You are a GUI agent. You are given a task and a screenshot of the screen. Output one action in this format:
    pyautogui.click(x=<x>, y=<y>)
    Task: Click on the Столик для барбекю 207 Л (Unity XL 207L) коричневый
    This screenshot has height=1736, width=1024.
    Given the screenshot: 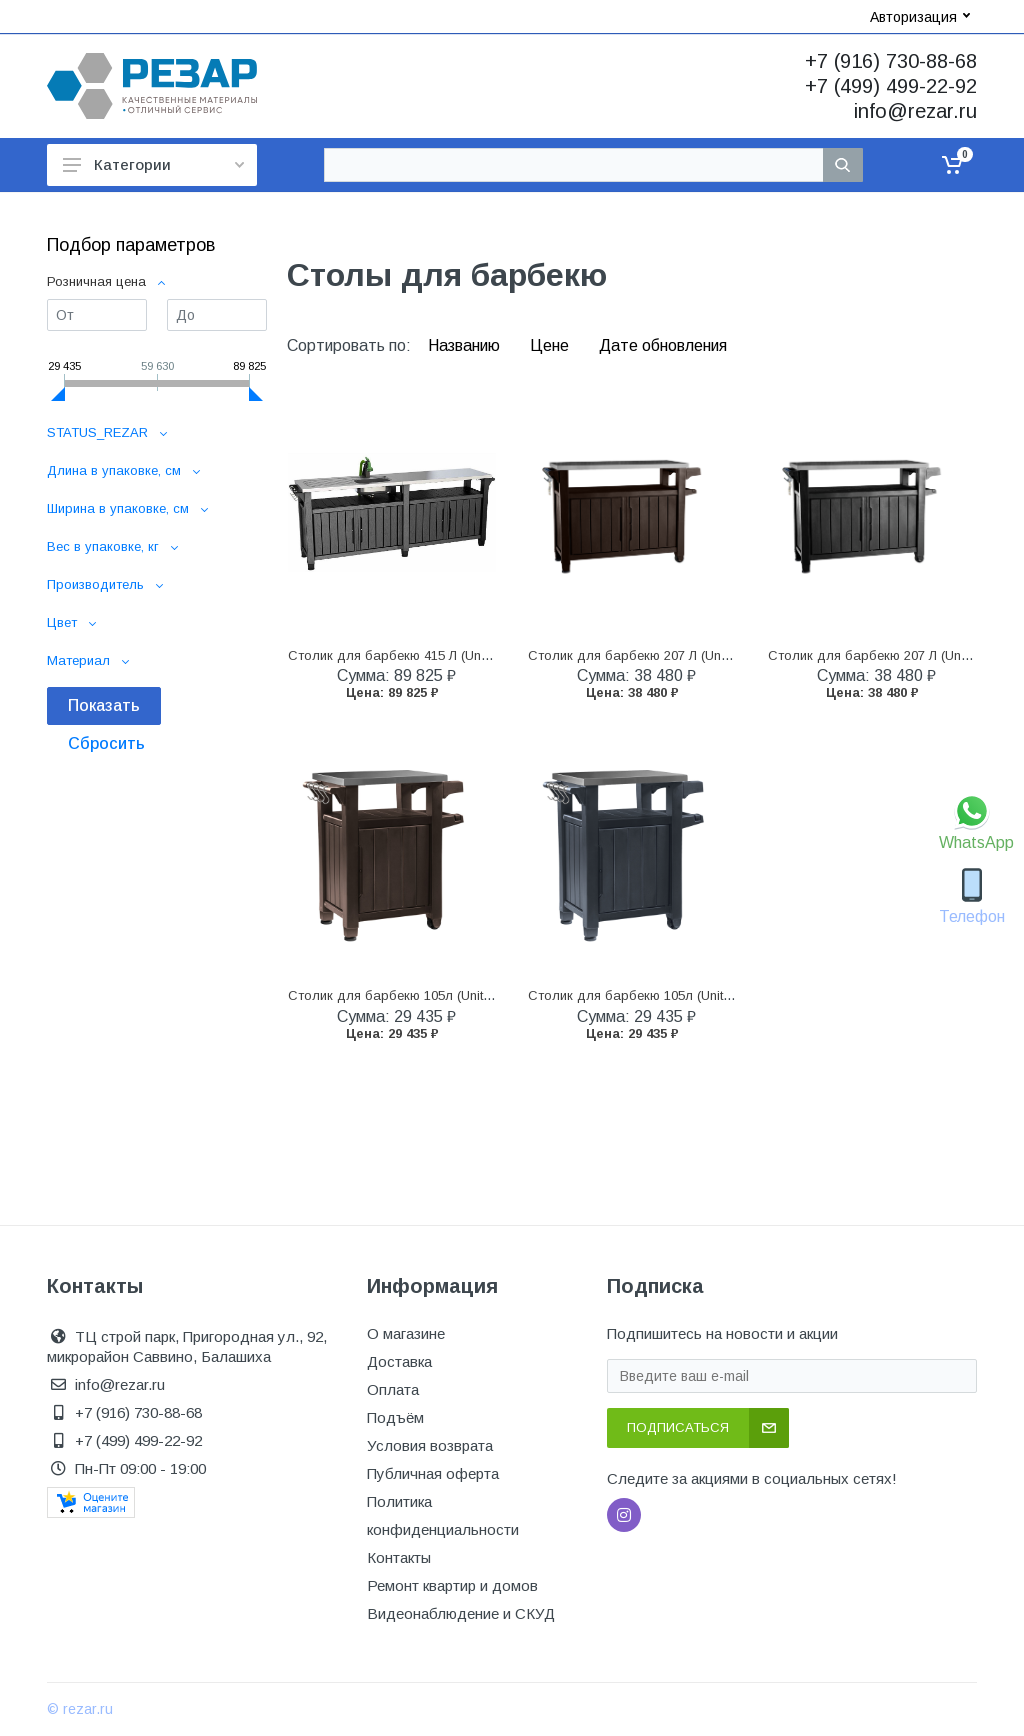 What is the action you would take?
    pyautogui.click(x=698, y=655)
    